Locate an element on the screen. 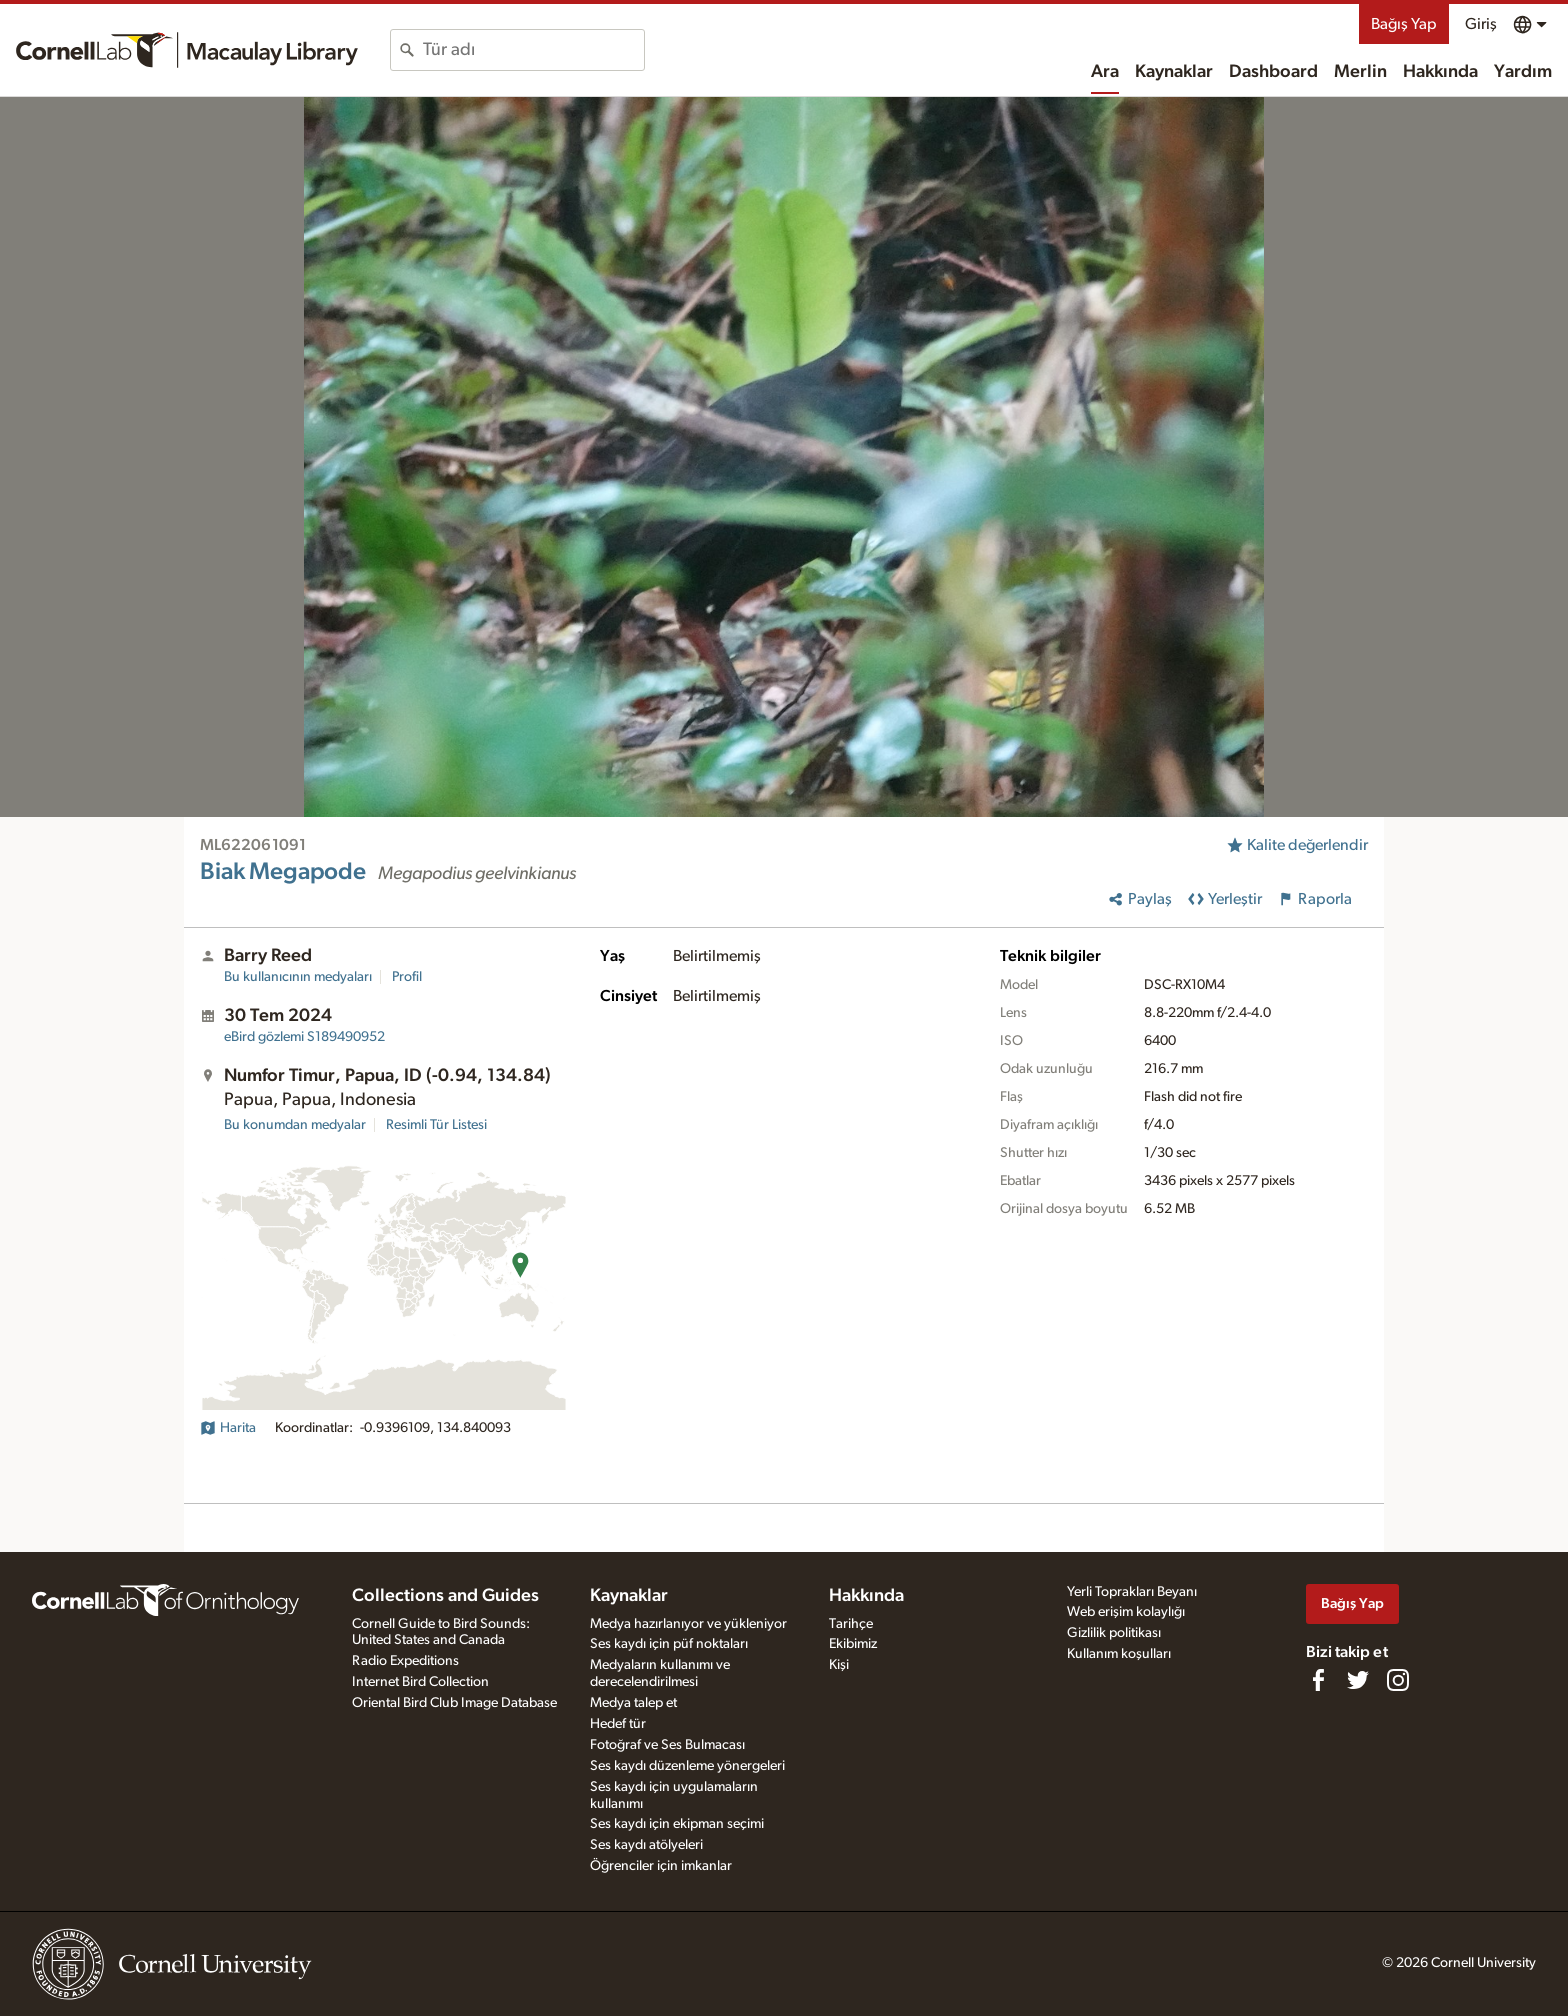 The width and height of the screenshot is (1568, 2016). Ara is located at coordinates (1105, 72).